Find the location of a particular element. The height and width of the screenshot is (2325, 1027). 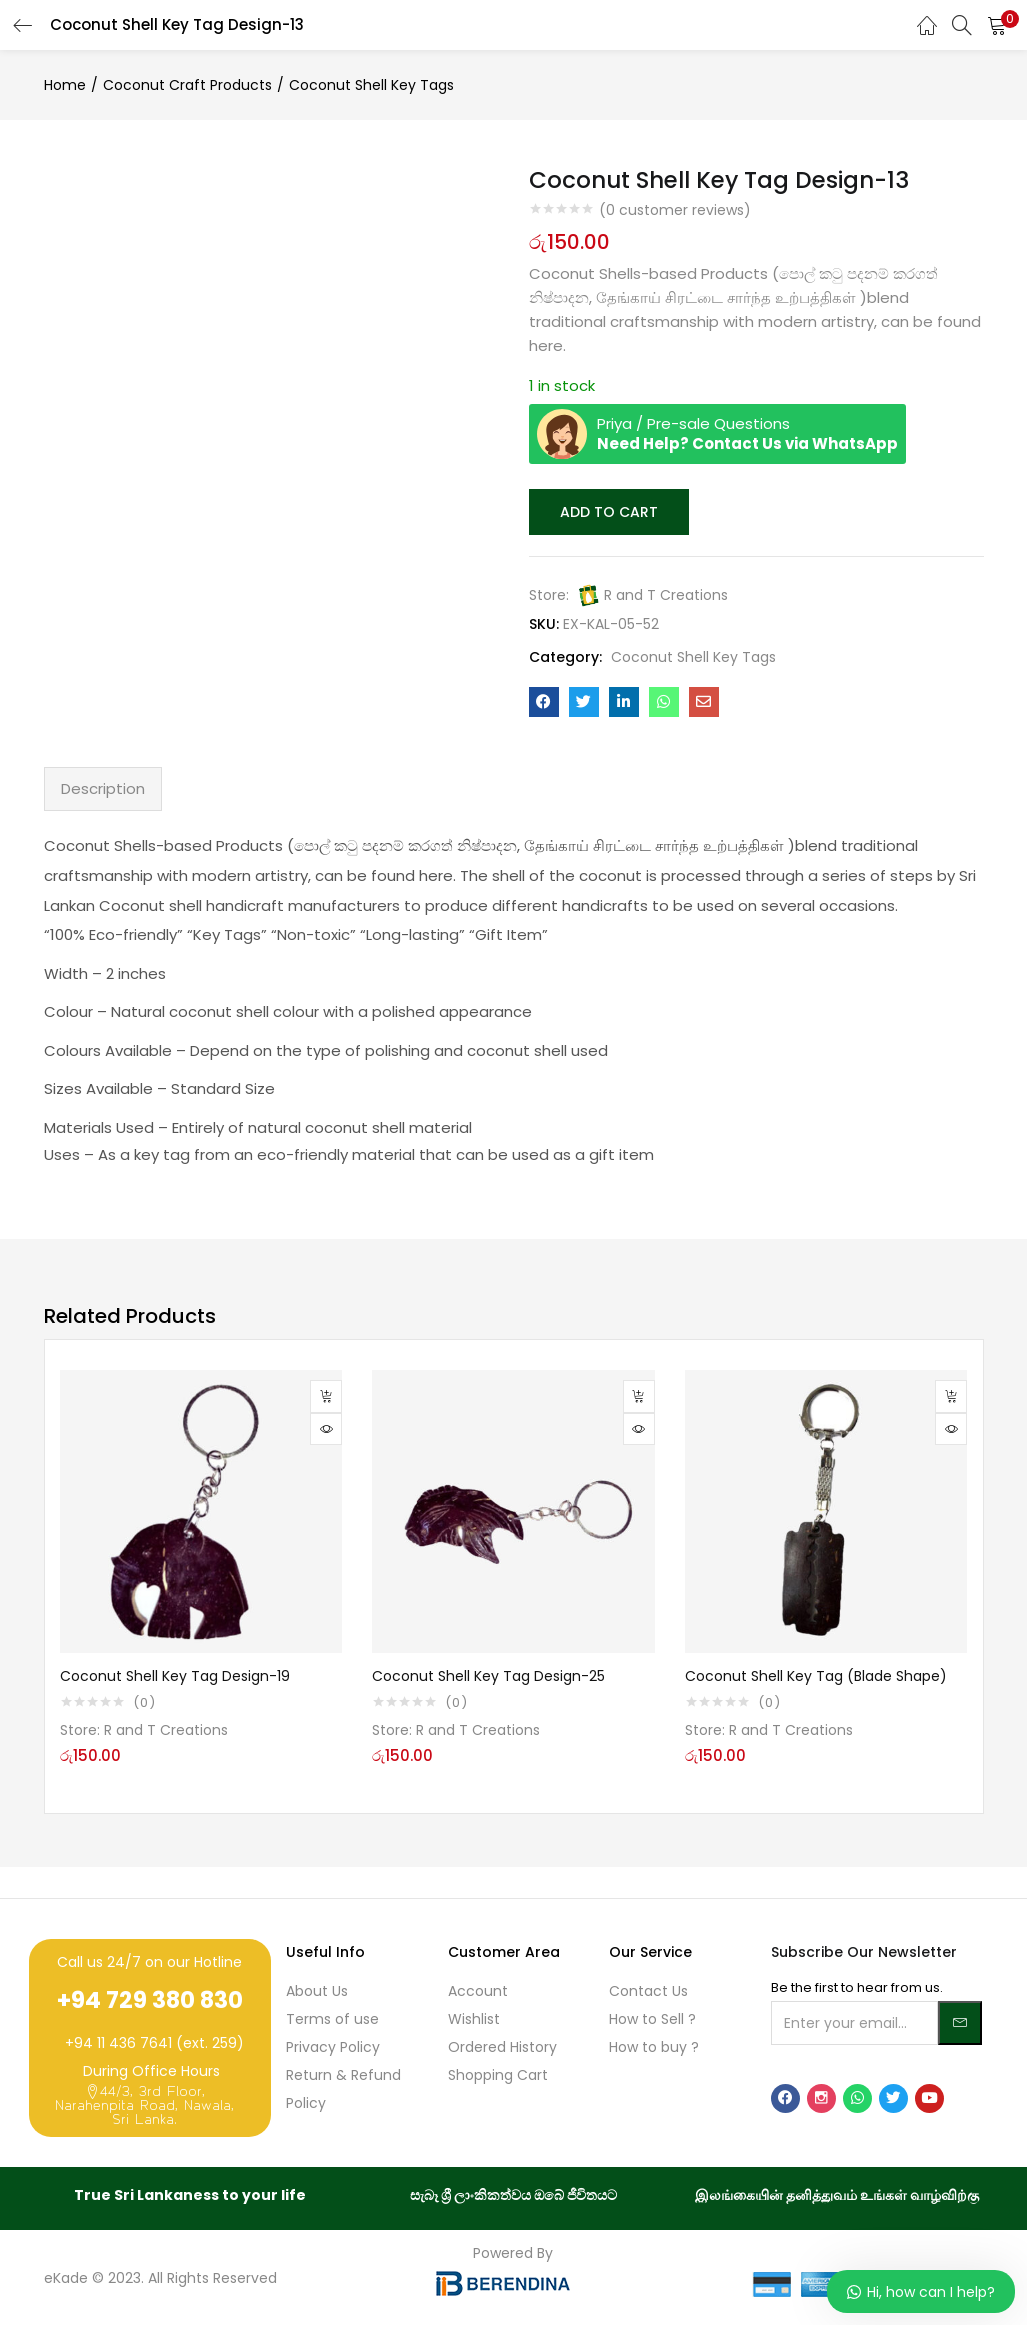

How to buy ? is located at coordinates (654, 2045).